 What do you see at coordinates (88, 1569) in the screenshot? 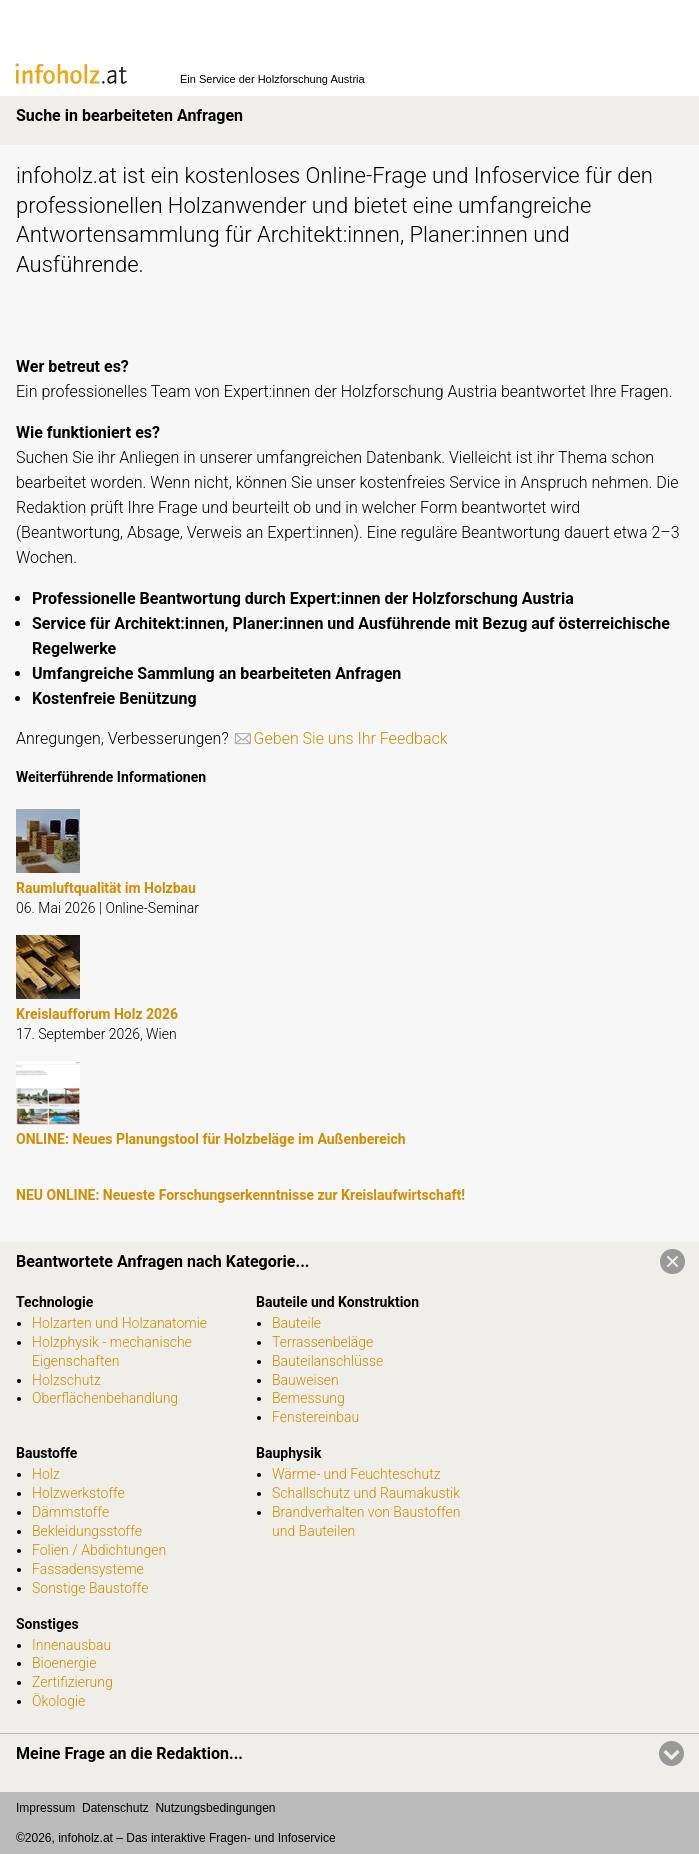
I see `Fassadensysteme` at bounding box center [88, 1569].